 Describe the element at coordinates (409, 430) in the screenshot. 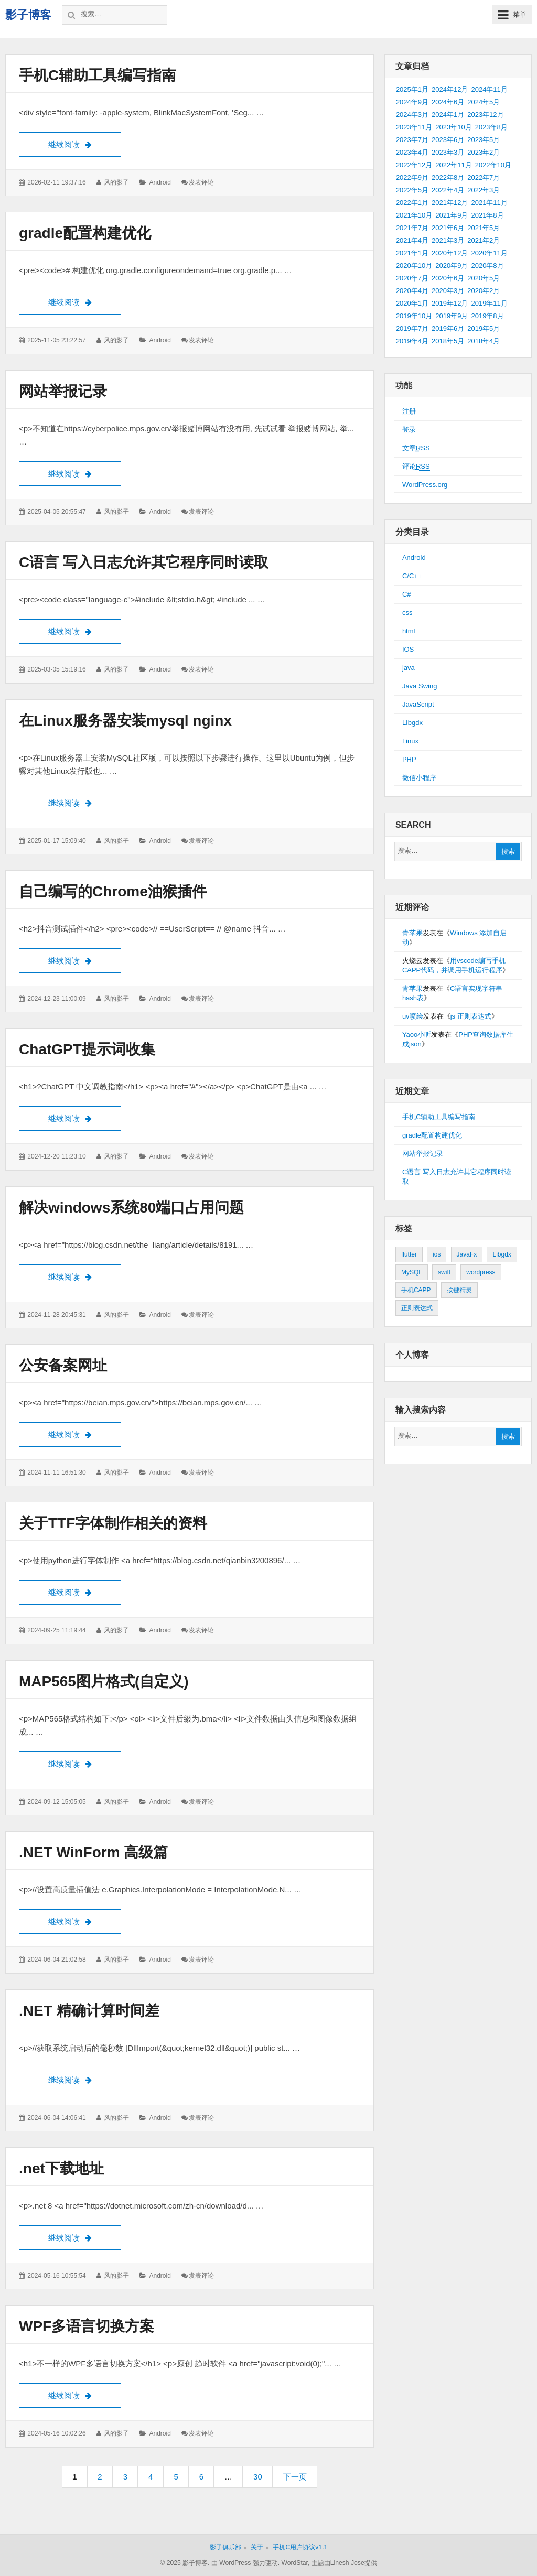

I see `登录` at that location.